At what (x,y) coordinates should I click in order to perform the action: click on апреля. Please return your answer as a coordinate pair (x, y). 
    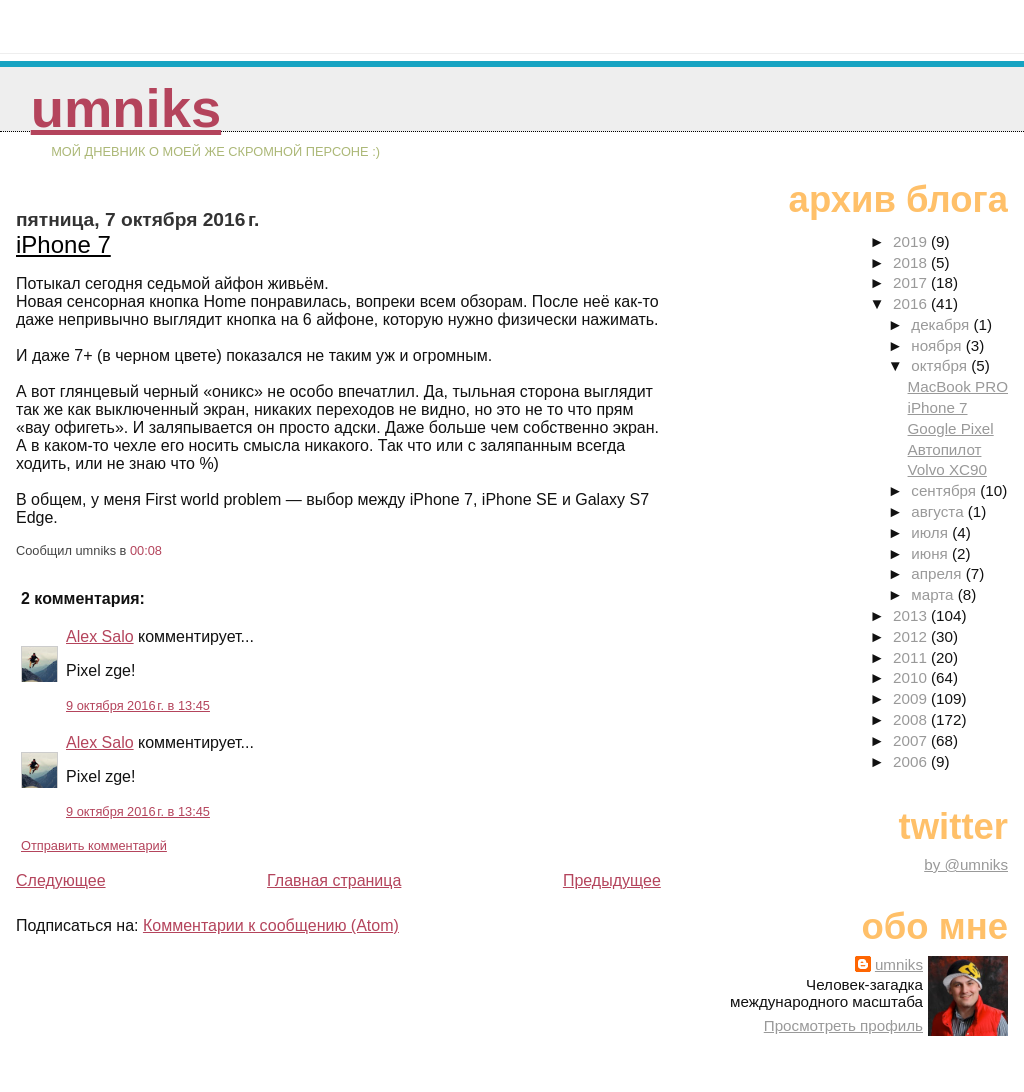
    Looking at the image, I should click on (938, 573).